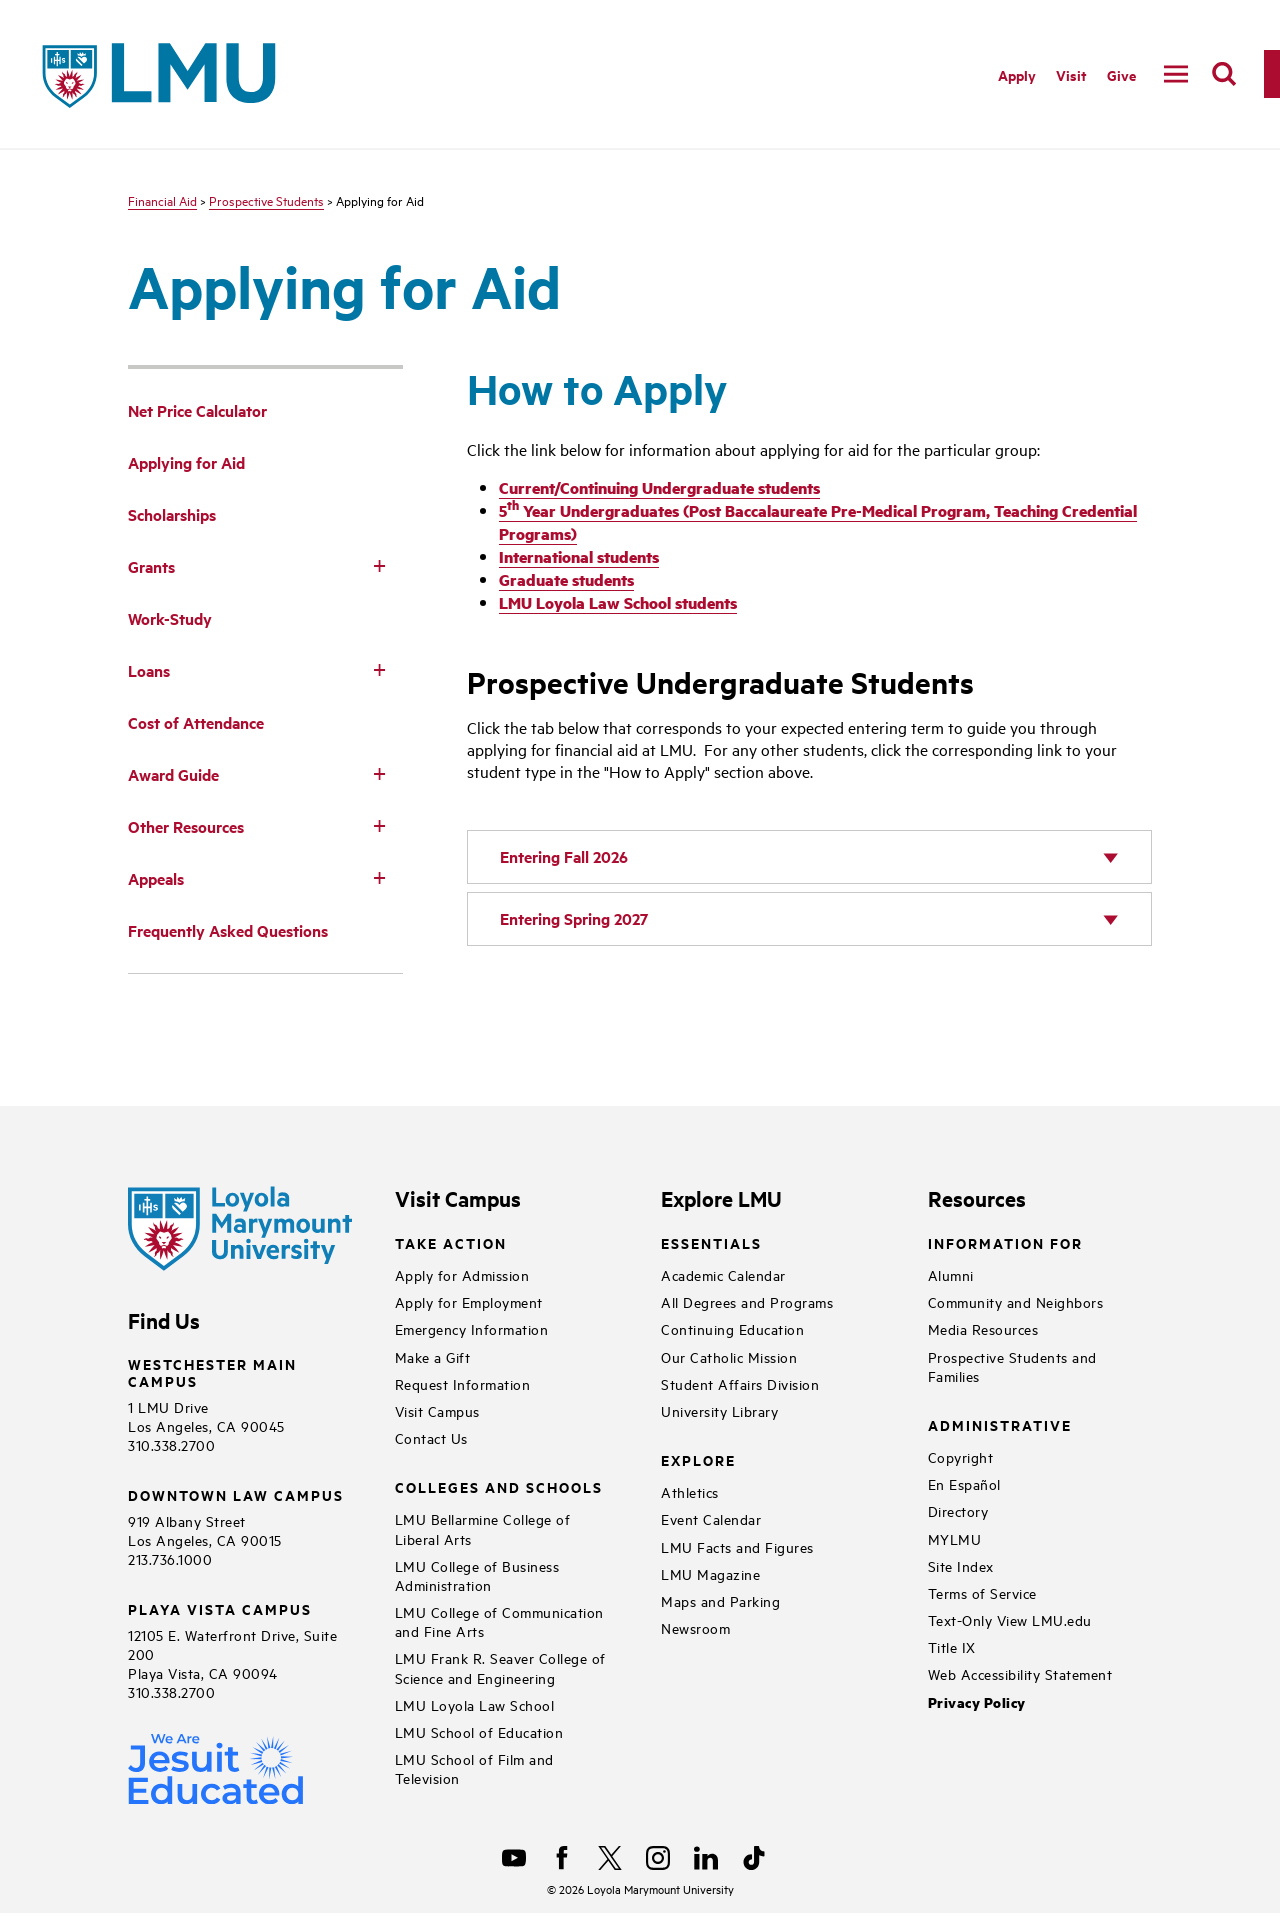  I want to click on Site Index, so click(961, 1565).